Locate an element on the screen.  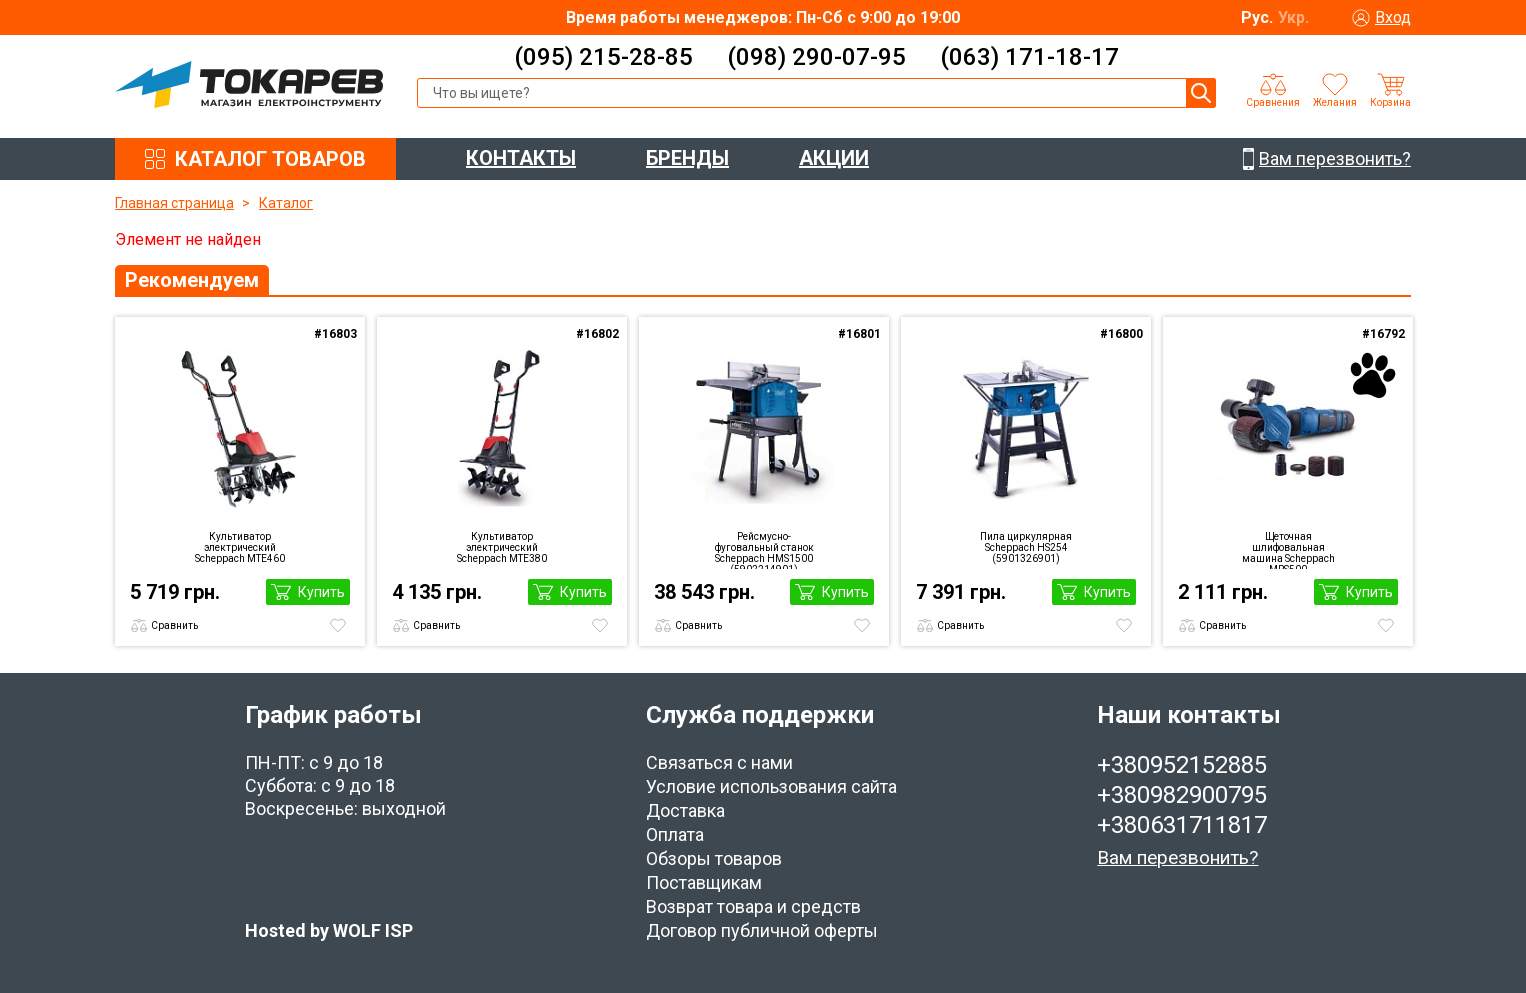
Вам перезвонить? is located at coordinates (1177, 857).